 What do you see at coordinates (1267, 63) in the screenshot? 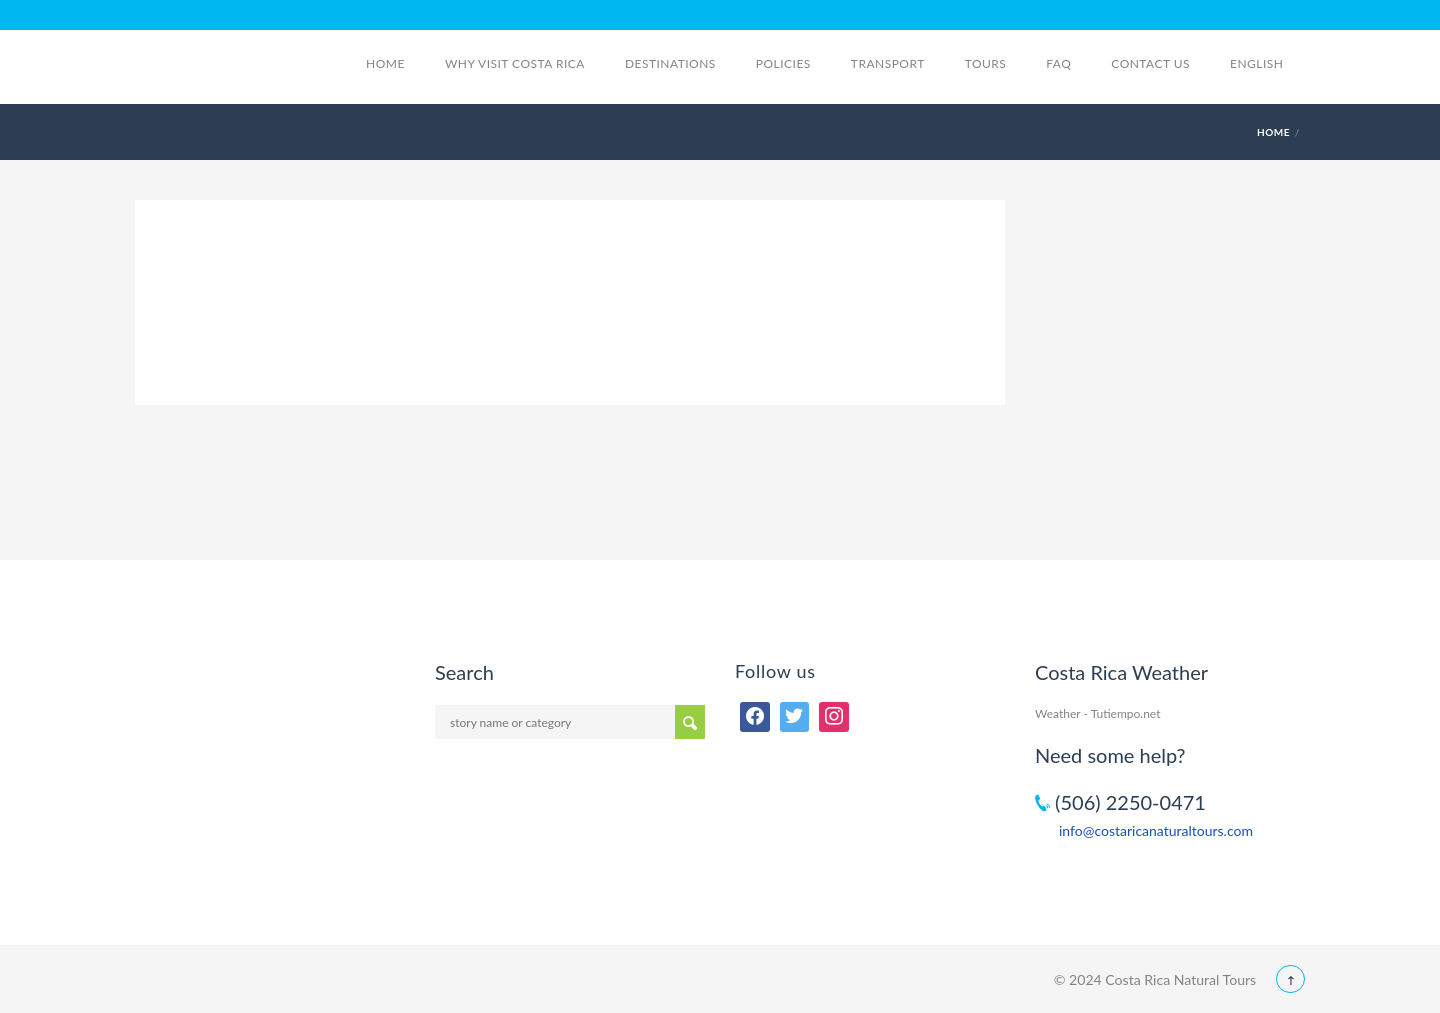
I see `English` at bounding box center [1267, 63].